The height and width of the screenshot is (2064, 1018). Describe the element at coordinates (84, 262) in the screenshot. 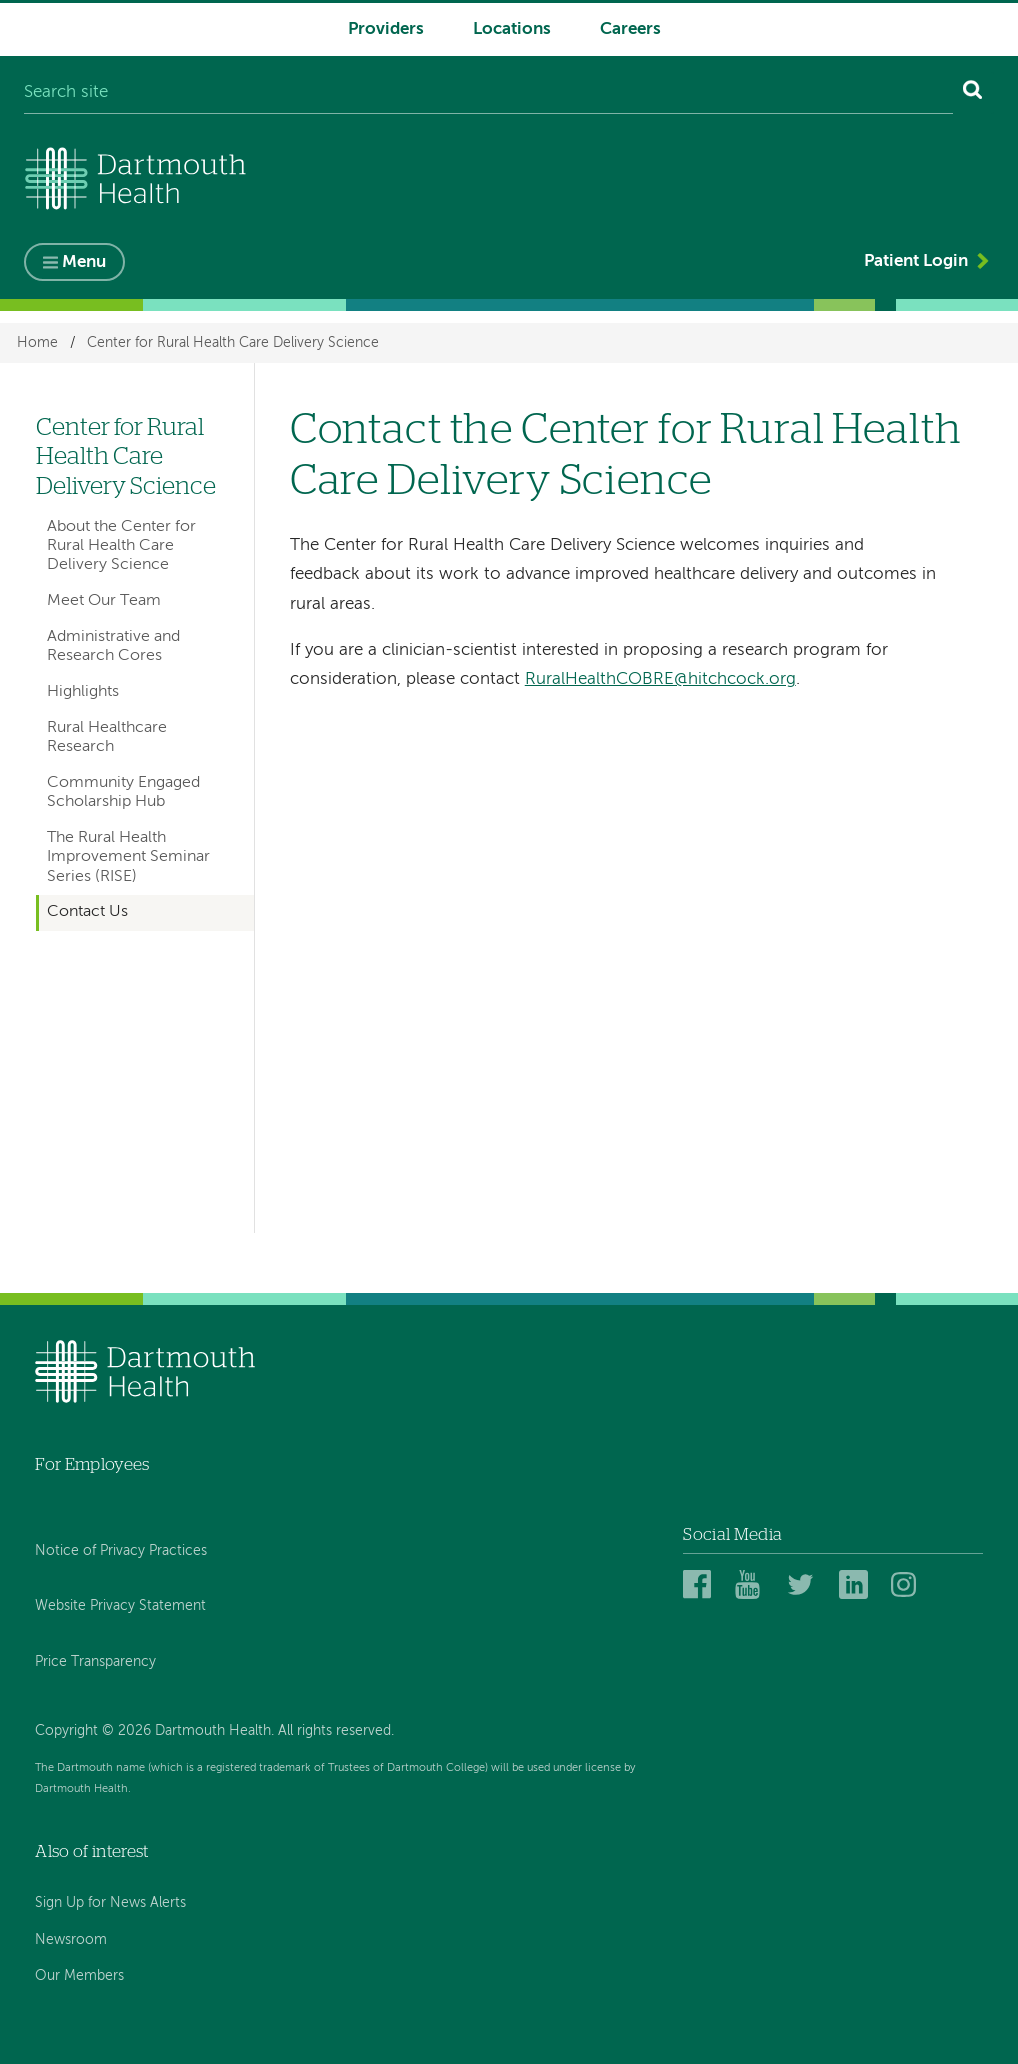

I see `Menu` at that location.